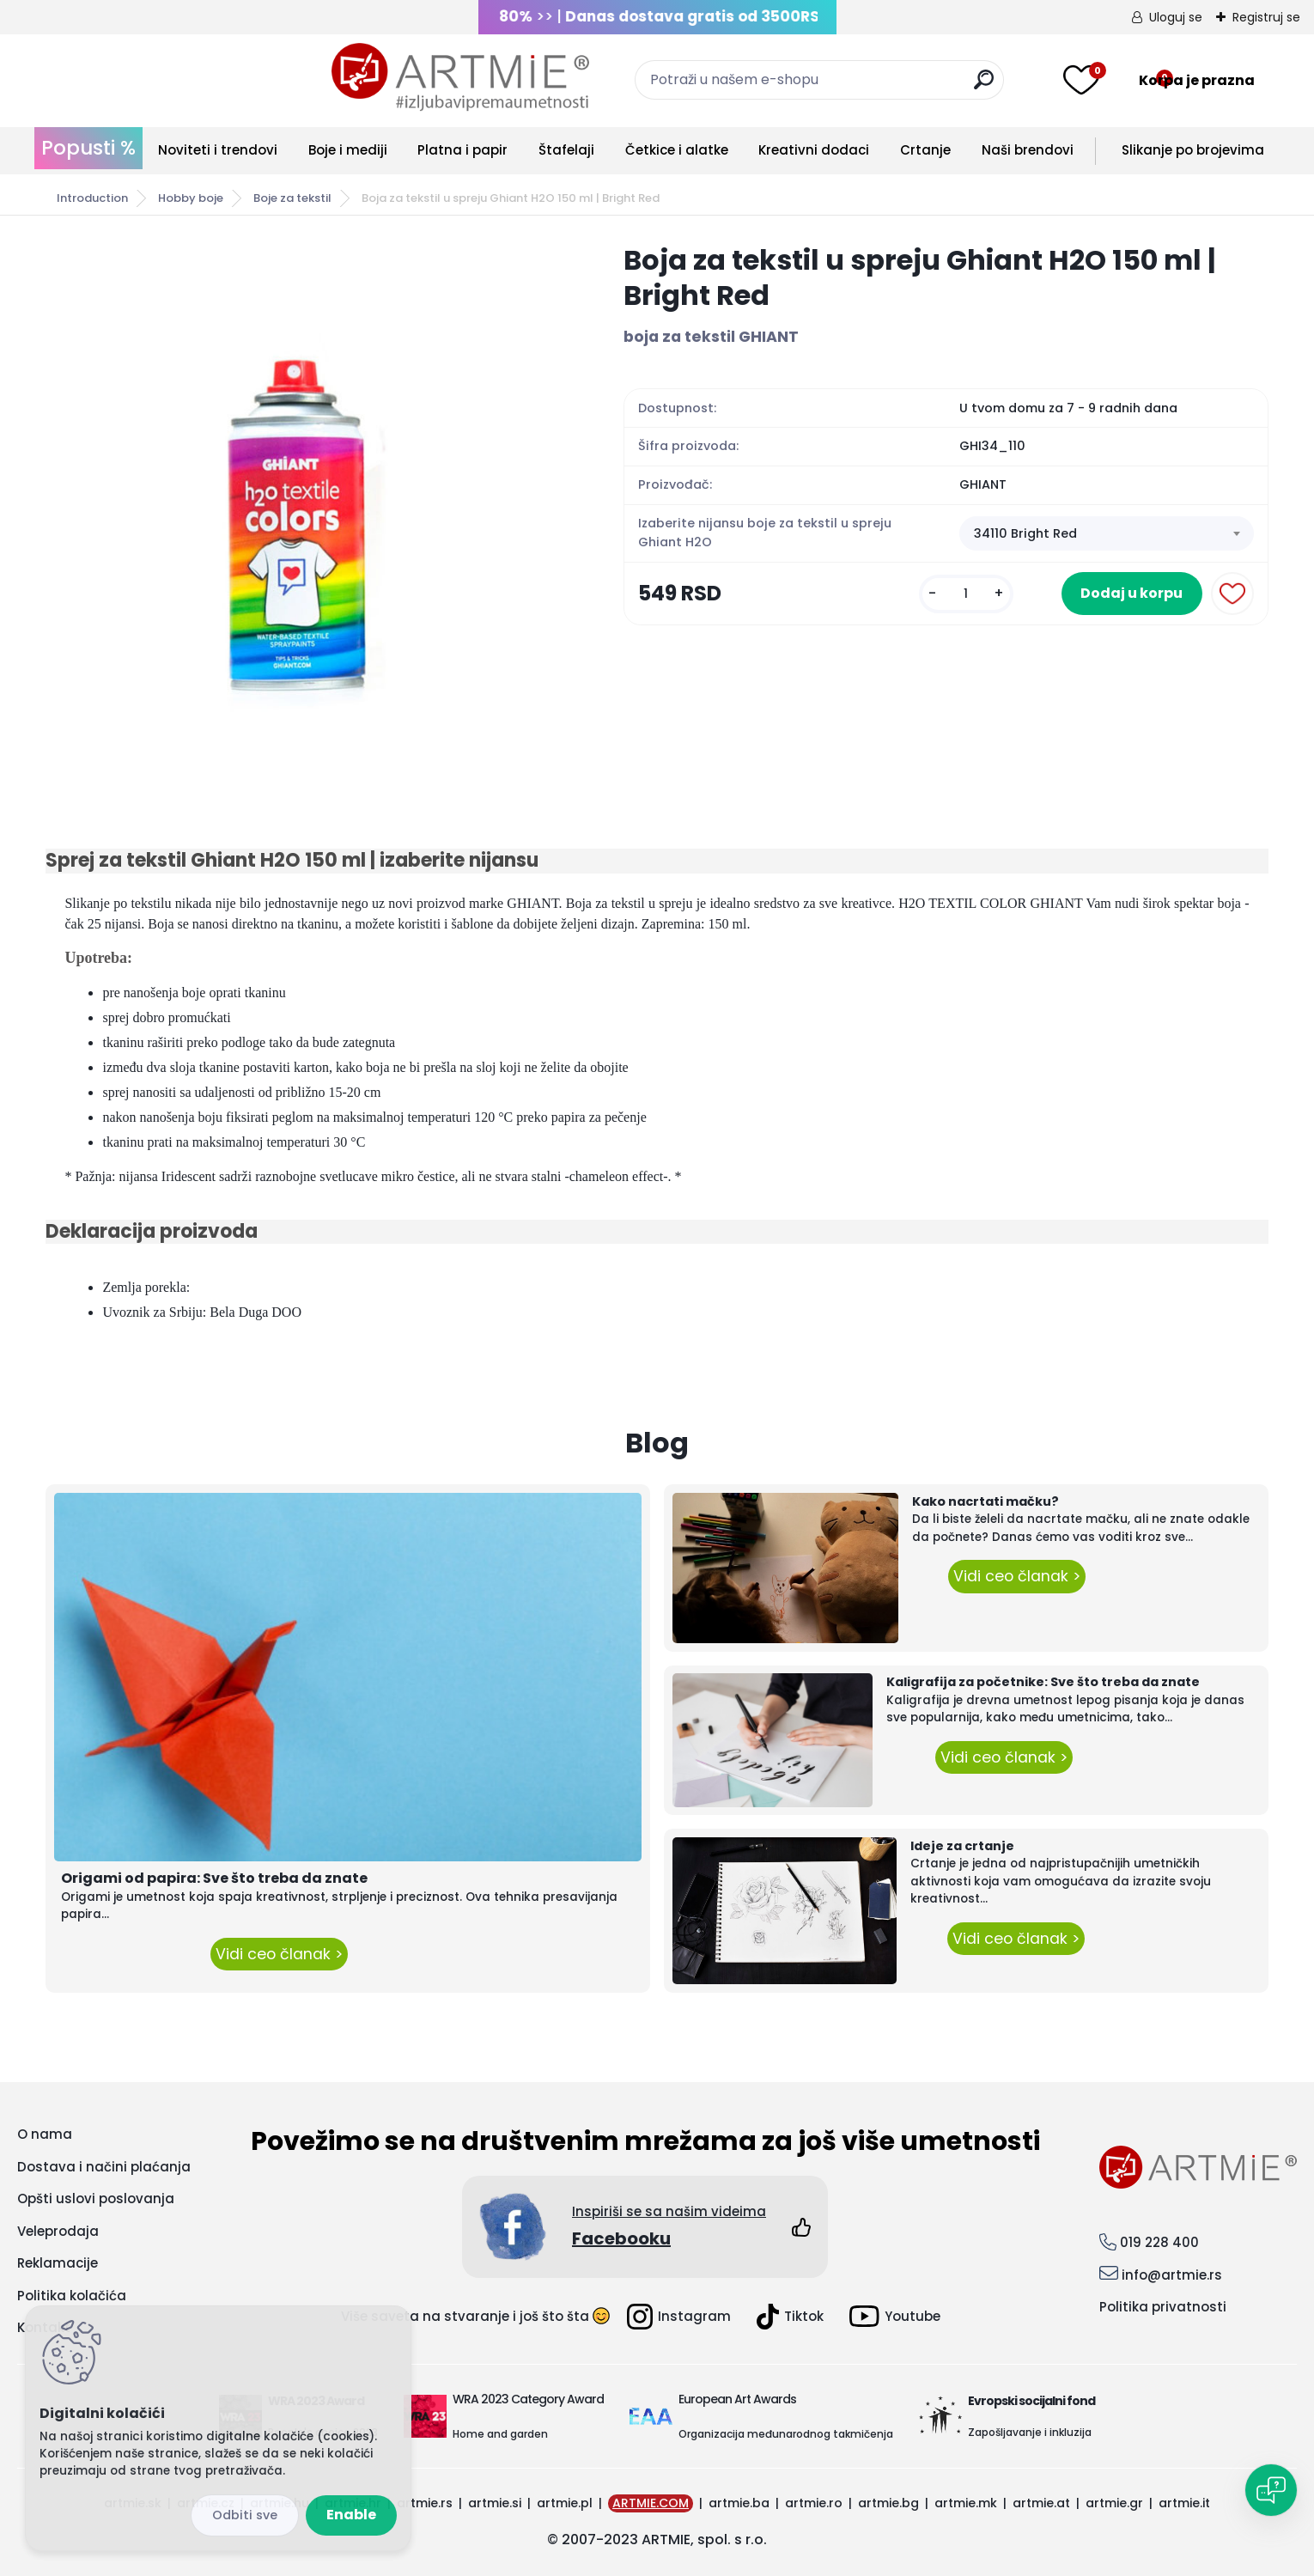 Image resolution: width=1314 pixels, height=2576 pixels. Describe the element at coordinates (217, 150) in the screenshot. I see `Noviteti i trendovi` at that location.